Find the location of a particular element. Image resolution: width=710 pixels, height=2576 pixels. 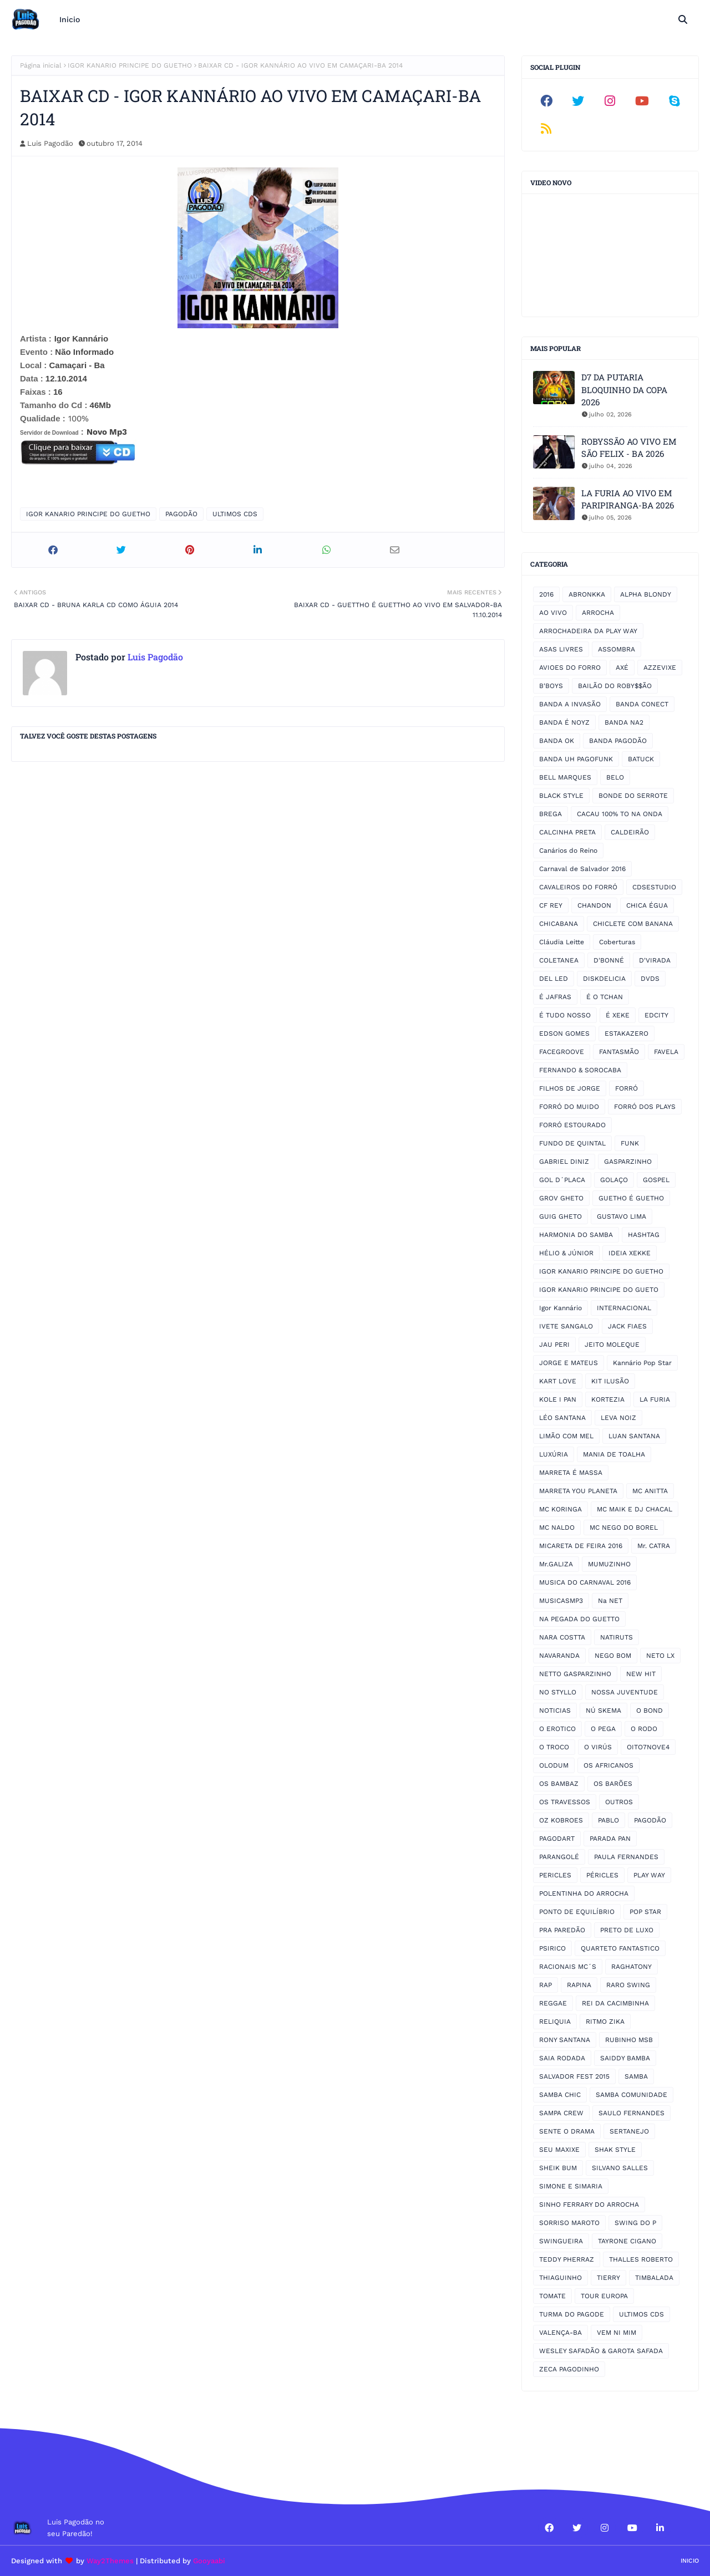

DISKDELICIA is located at coordinates (604, 978).